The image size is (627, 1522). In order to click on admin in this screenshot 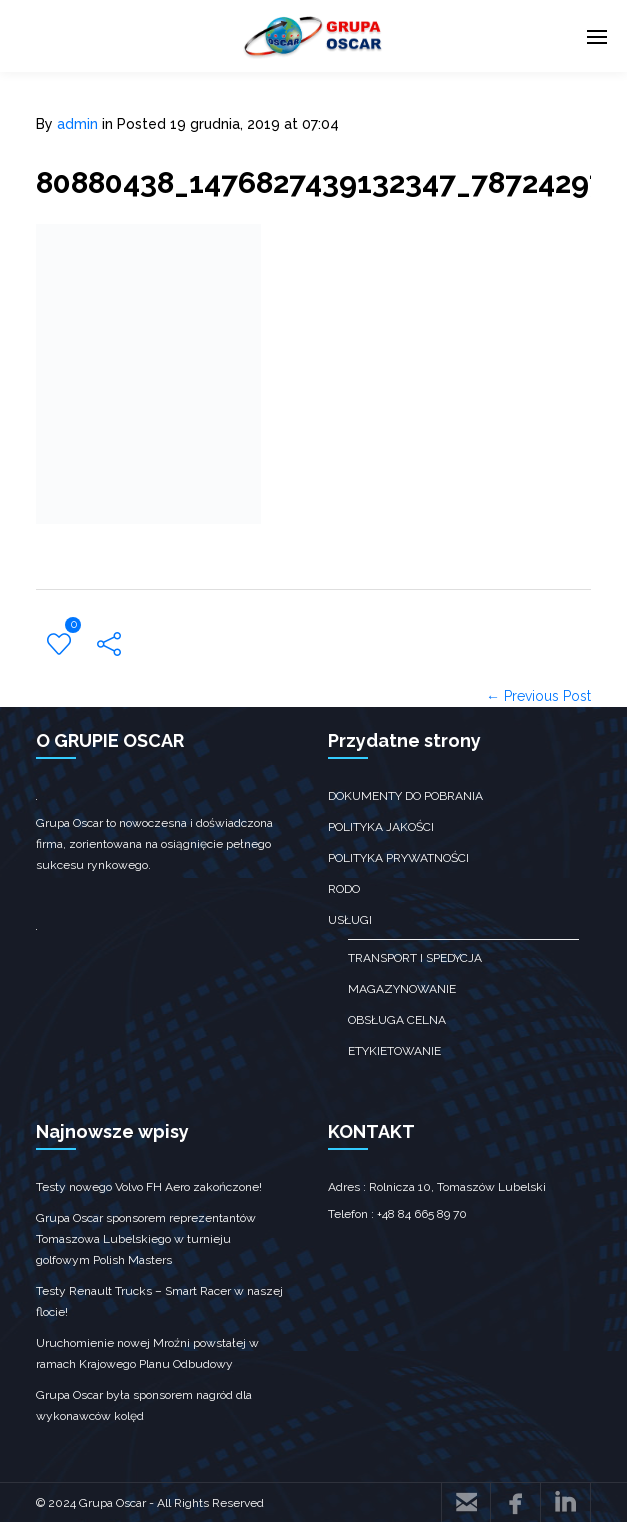, I will do `click(77, 124)`.